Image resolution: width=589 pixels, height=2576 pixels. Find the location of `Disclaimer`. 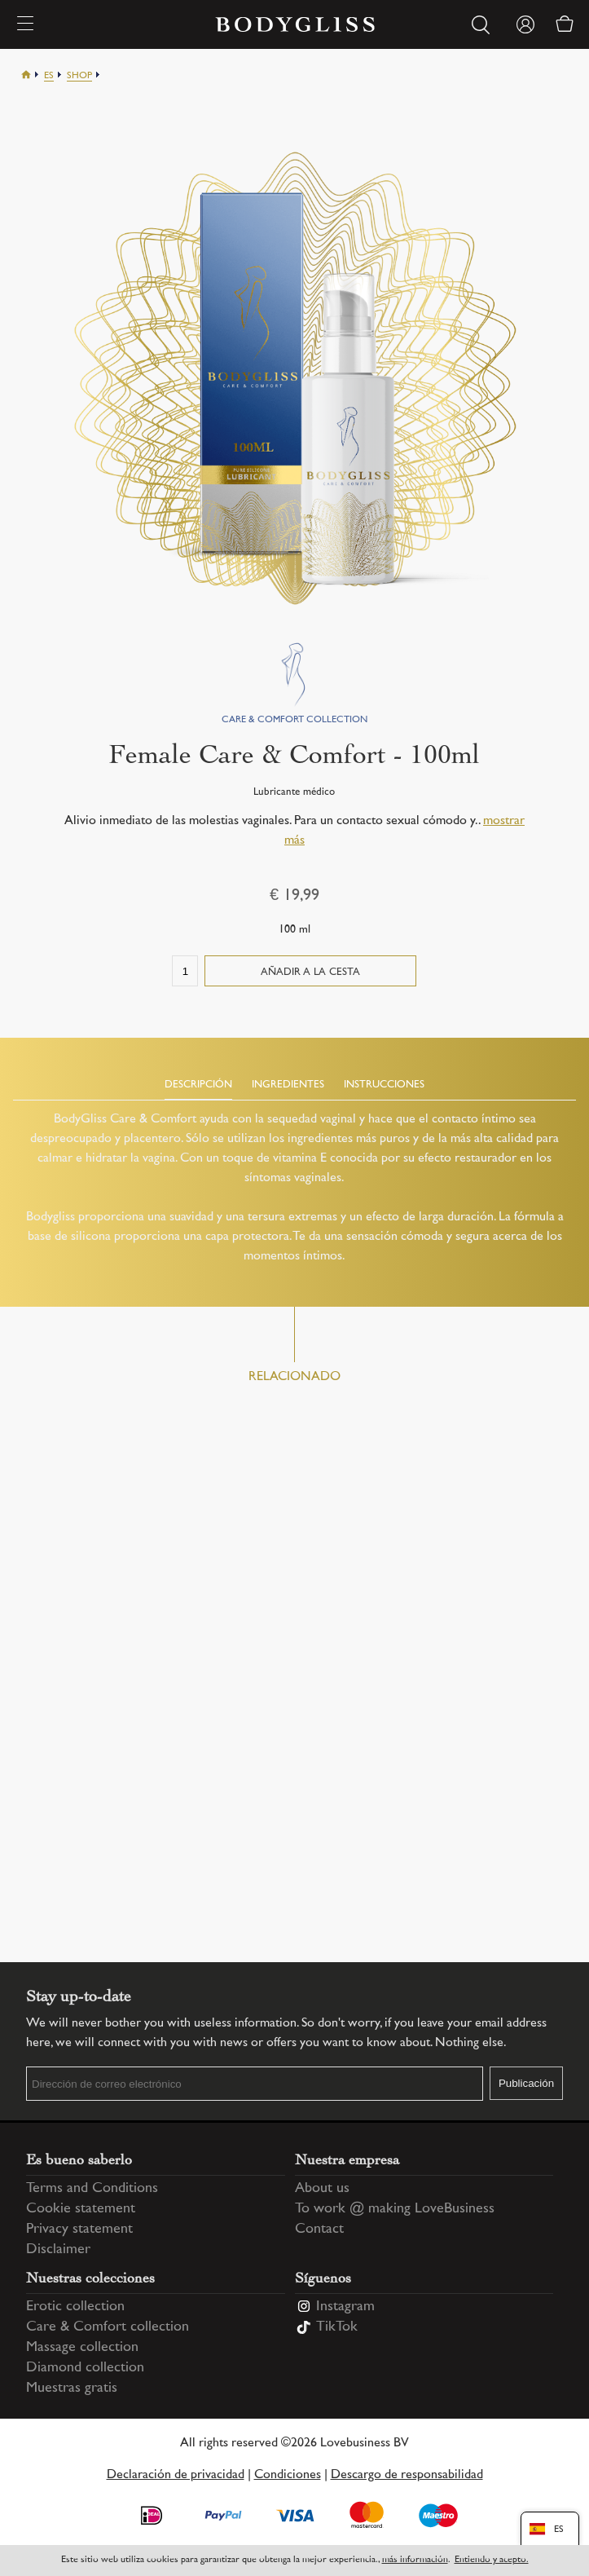

Disclaimer is located at coordinates (58, 2249).